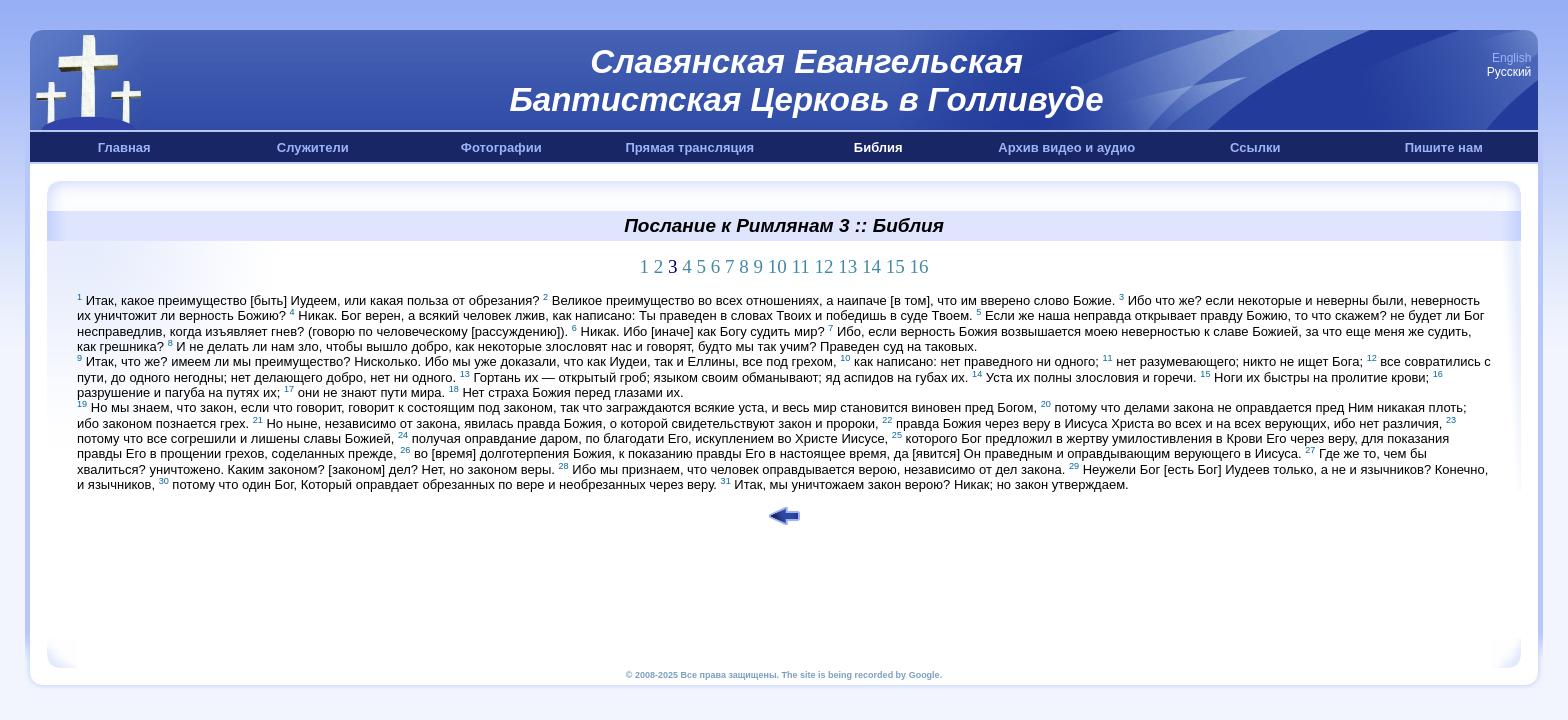  Describe the element at coordinates (313, 147) in the screenshot. I see `Служители` at that location.